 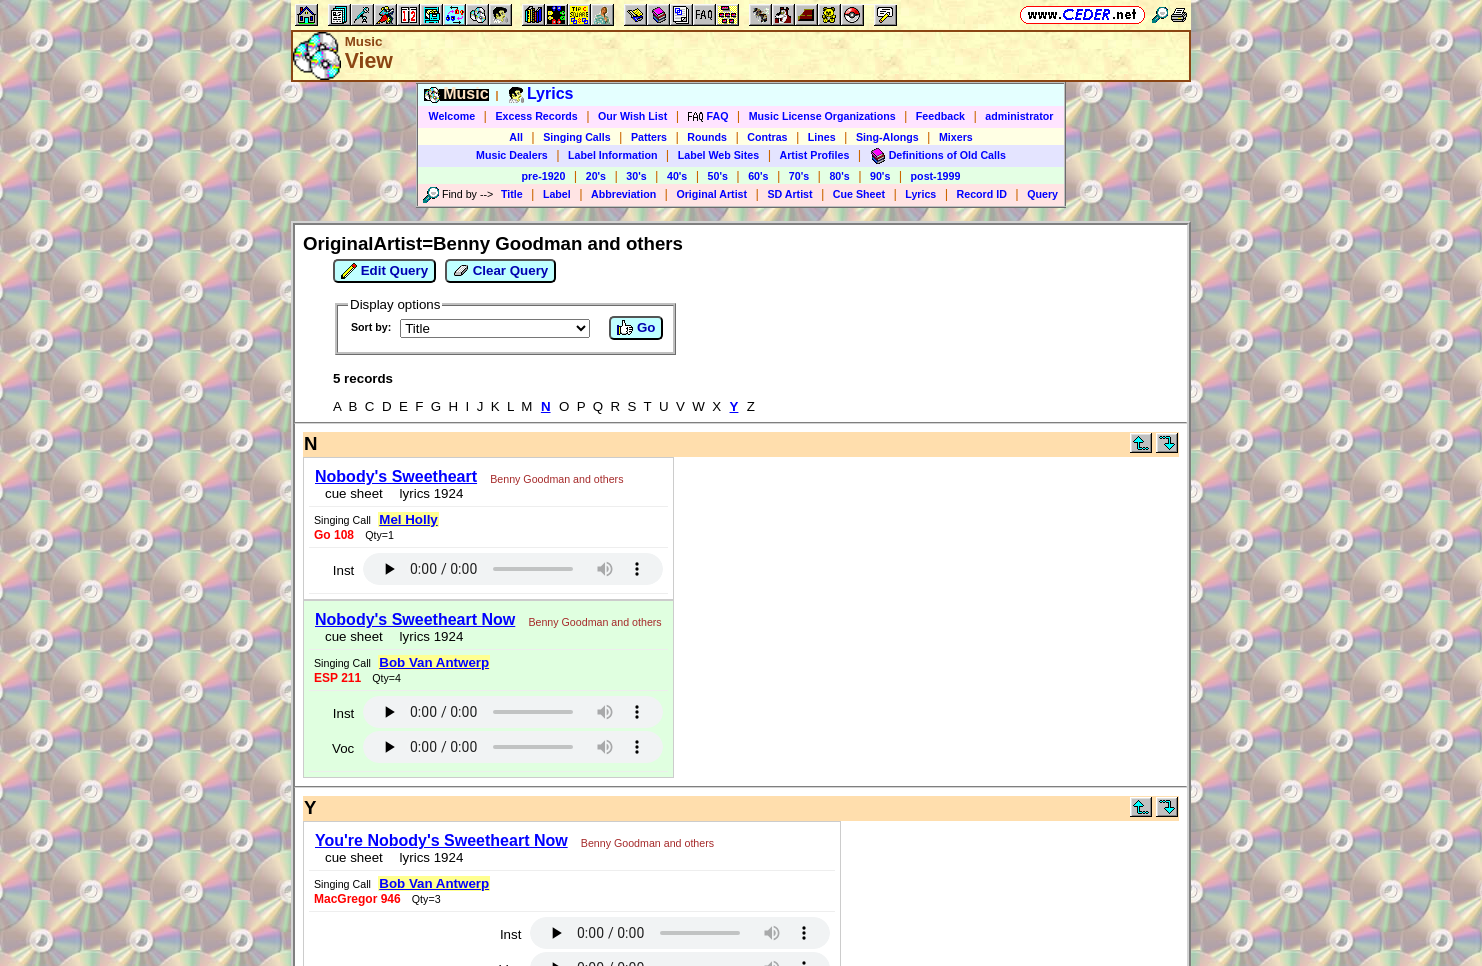 What do you see at coordinates (936, 176) in the screenshot?
I see `post-1999` at bounding box center [936, 176].